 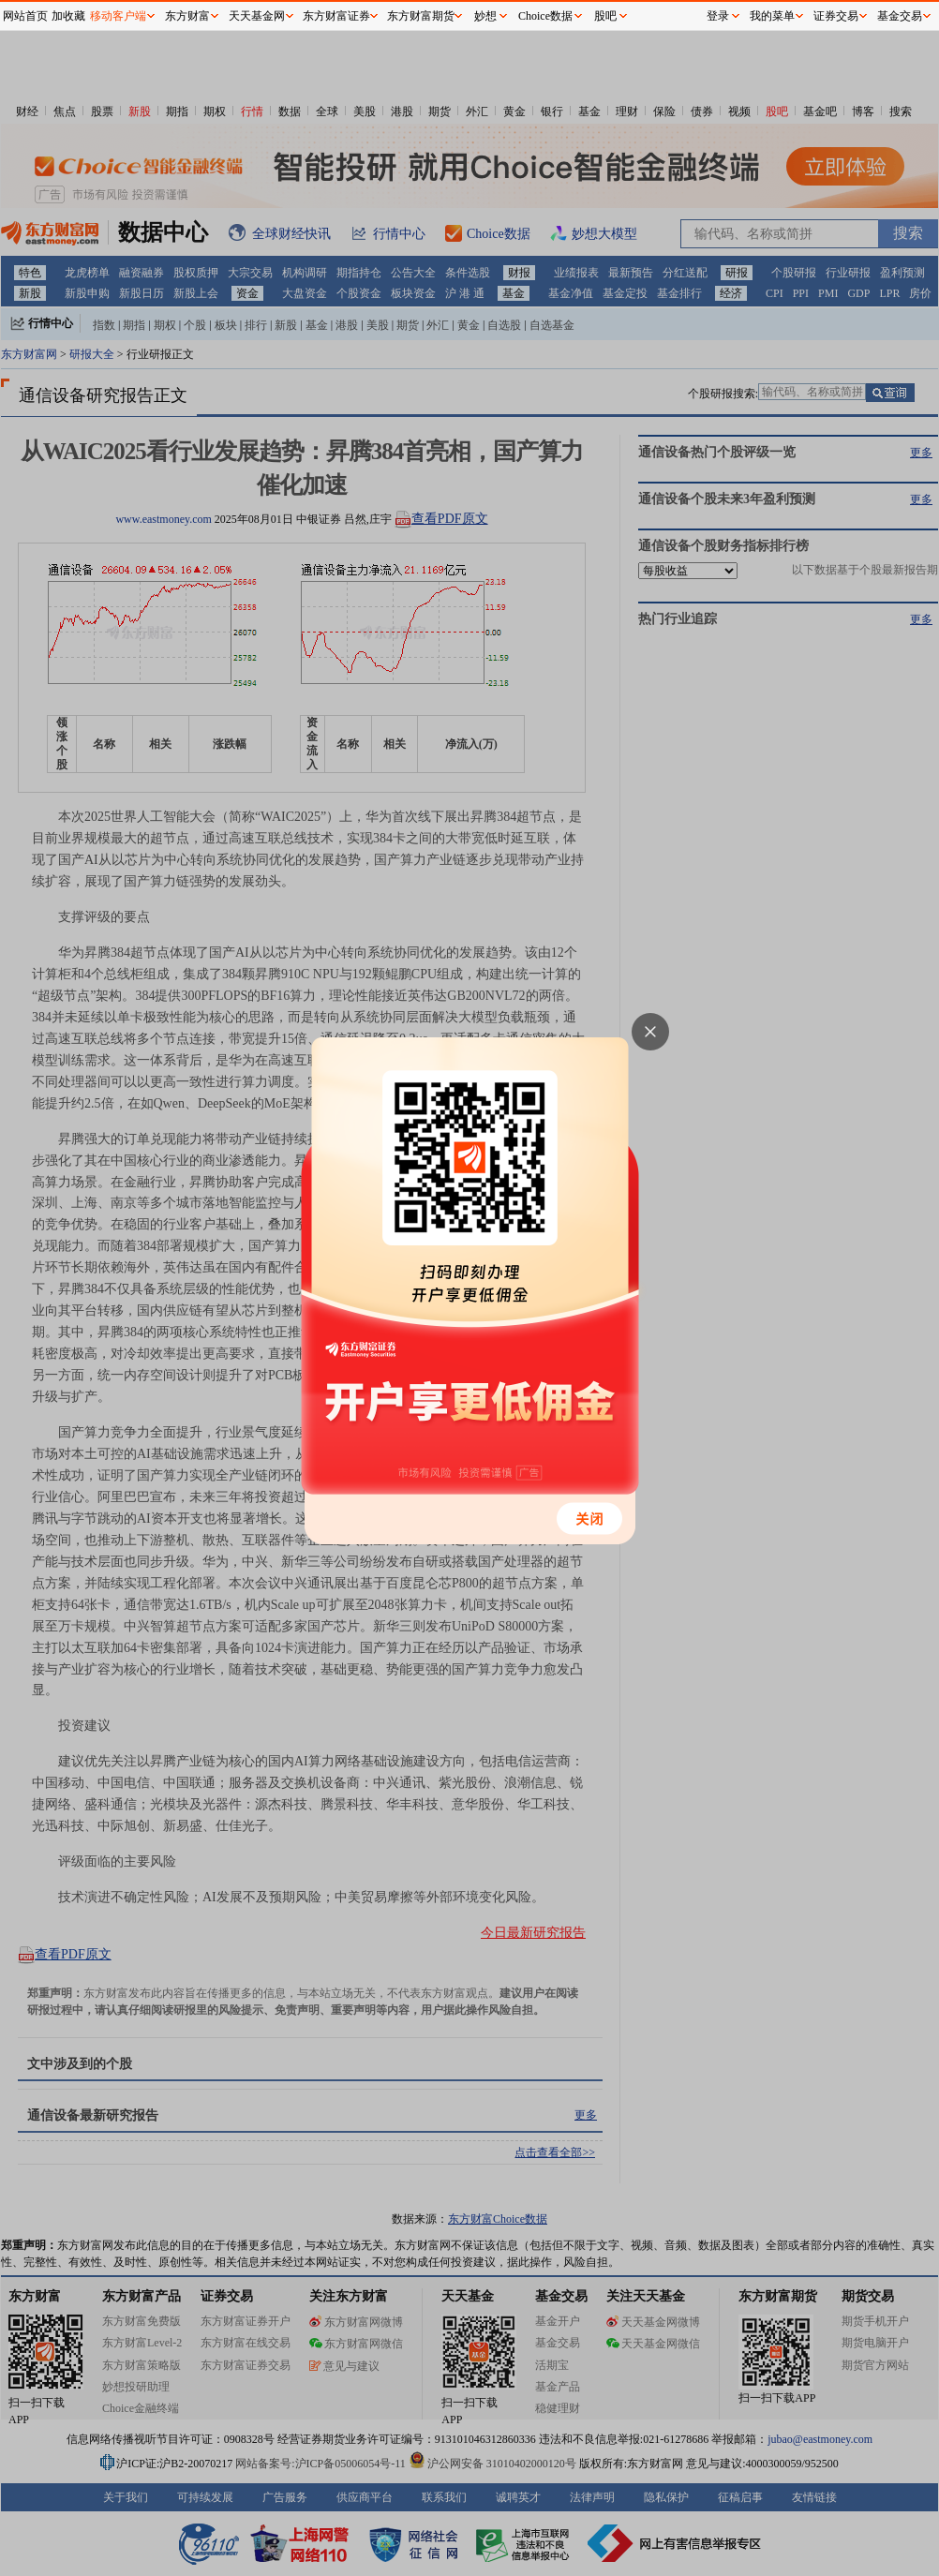 I want to click on 东方财富, so click(x=187, y=15).